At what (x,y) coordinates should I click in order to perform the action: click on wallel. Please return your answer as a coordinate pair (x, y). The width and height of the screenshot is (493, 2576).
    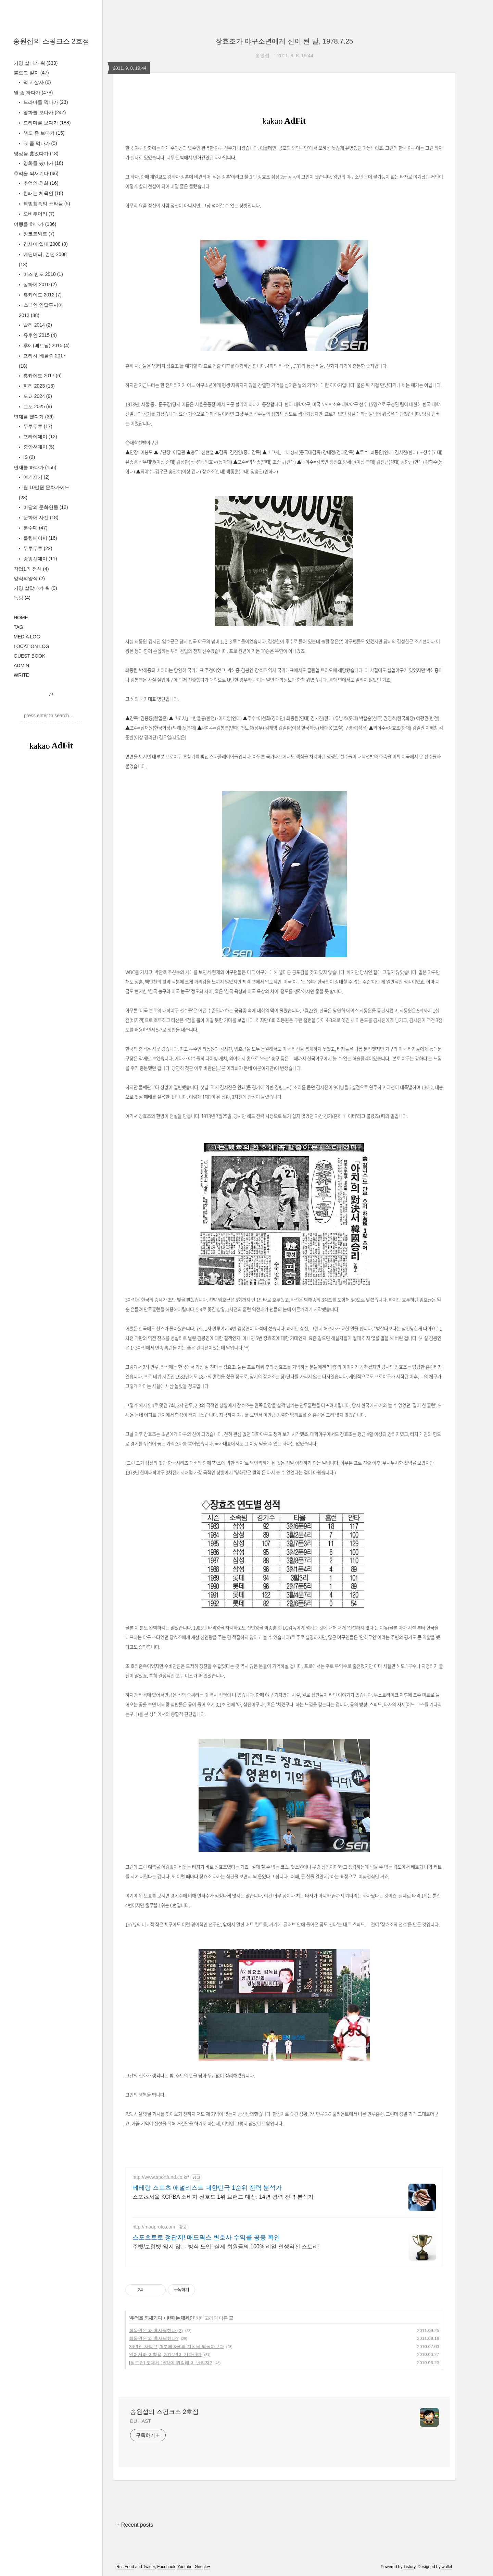
    Looking at the image, I should click on (447, 2566).